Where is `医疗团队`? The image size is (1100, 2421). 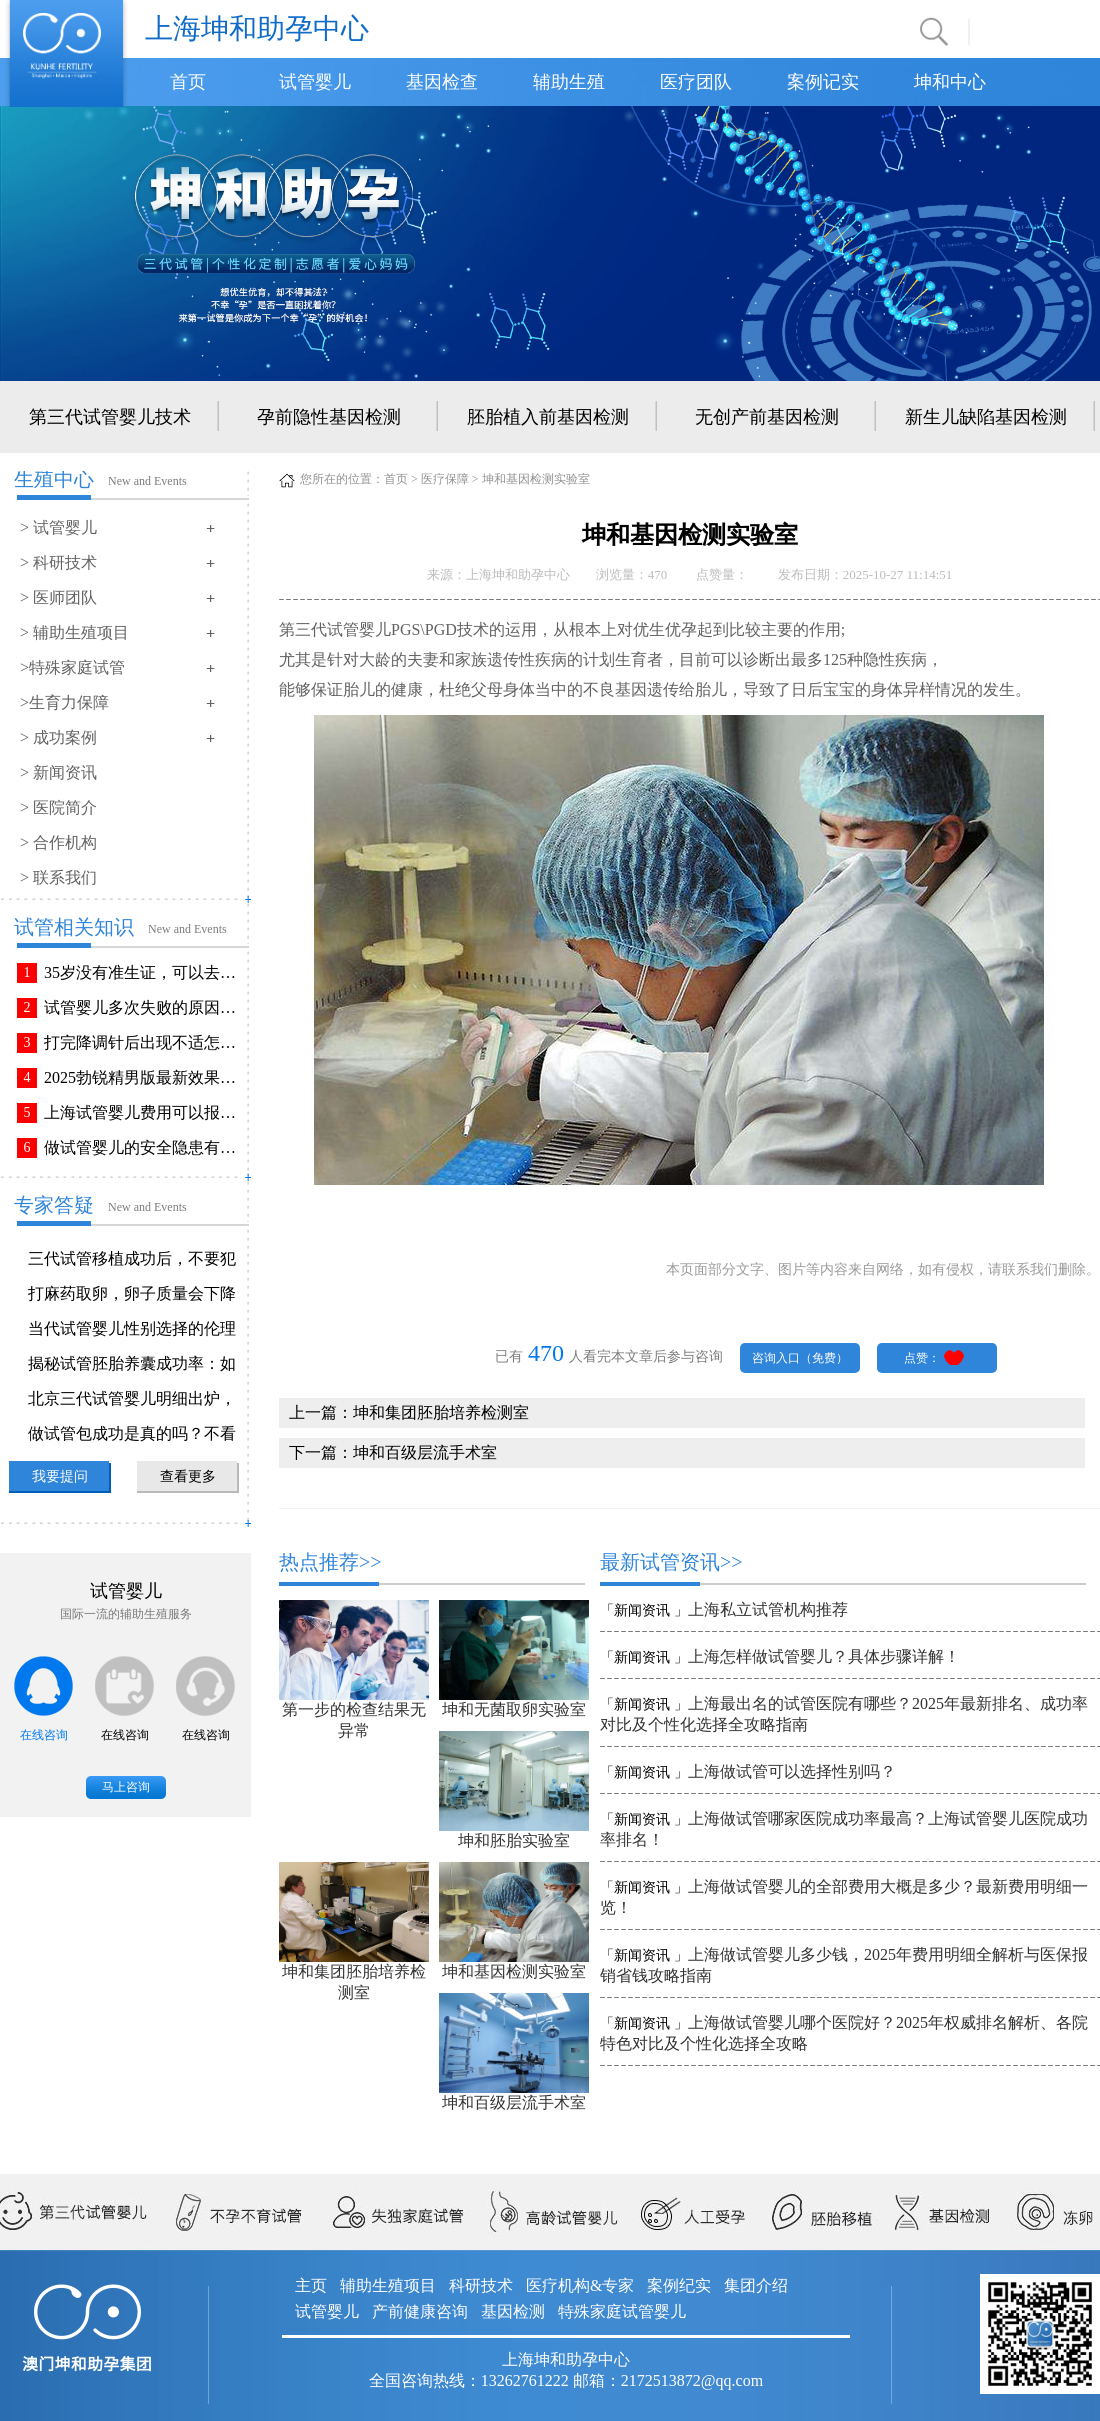
医疗团队 is located at coordinates (696, 82).